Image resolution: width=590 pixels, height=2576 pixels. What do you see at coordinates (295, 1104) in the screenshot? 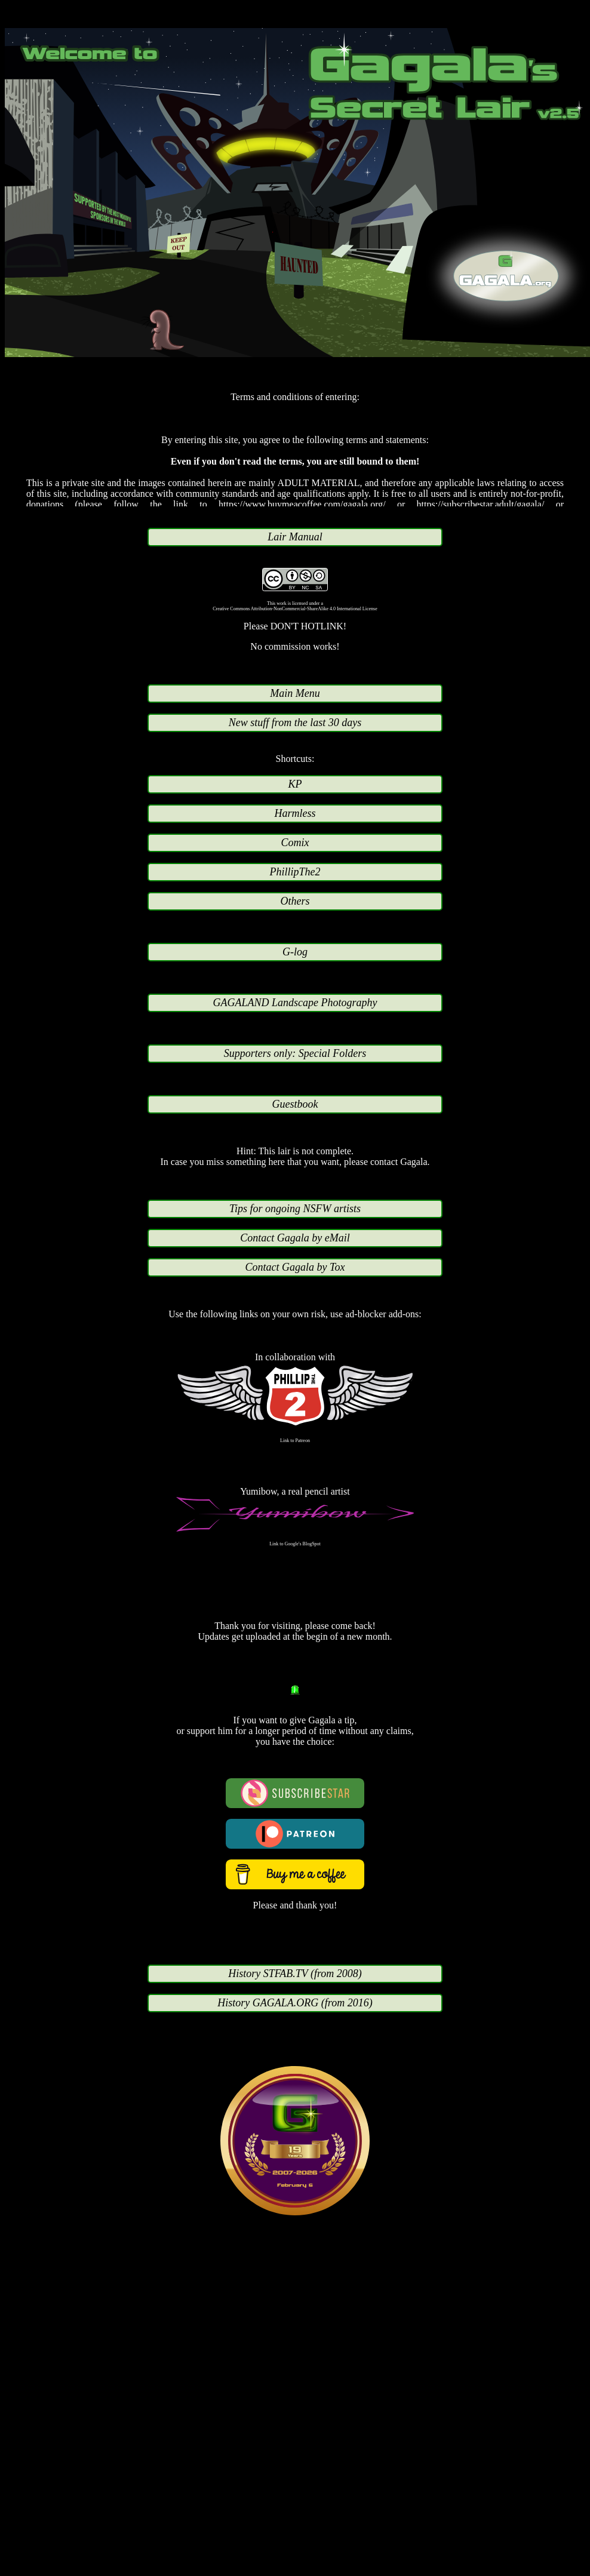
I see `Guestbook` at bounding box center [295, 1104].